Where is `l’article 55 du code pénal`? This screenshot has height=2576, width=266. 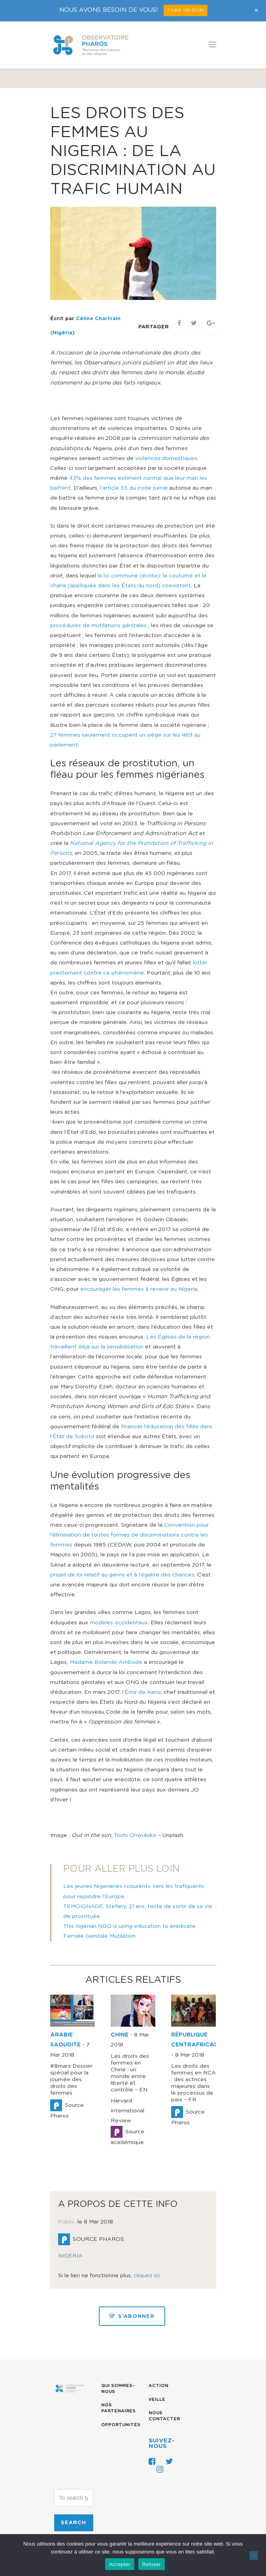 l’article 55 du code pénal is located at coordinates (134, 488).